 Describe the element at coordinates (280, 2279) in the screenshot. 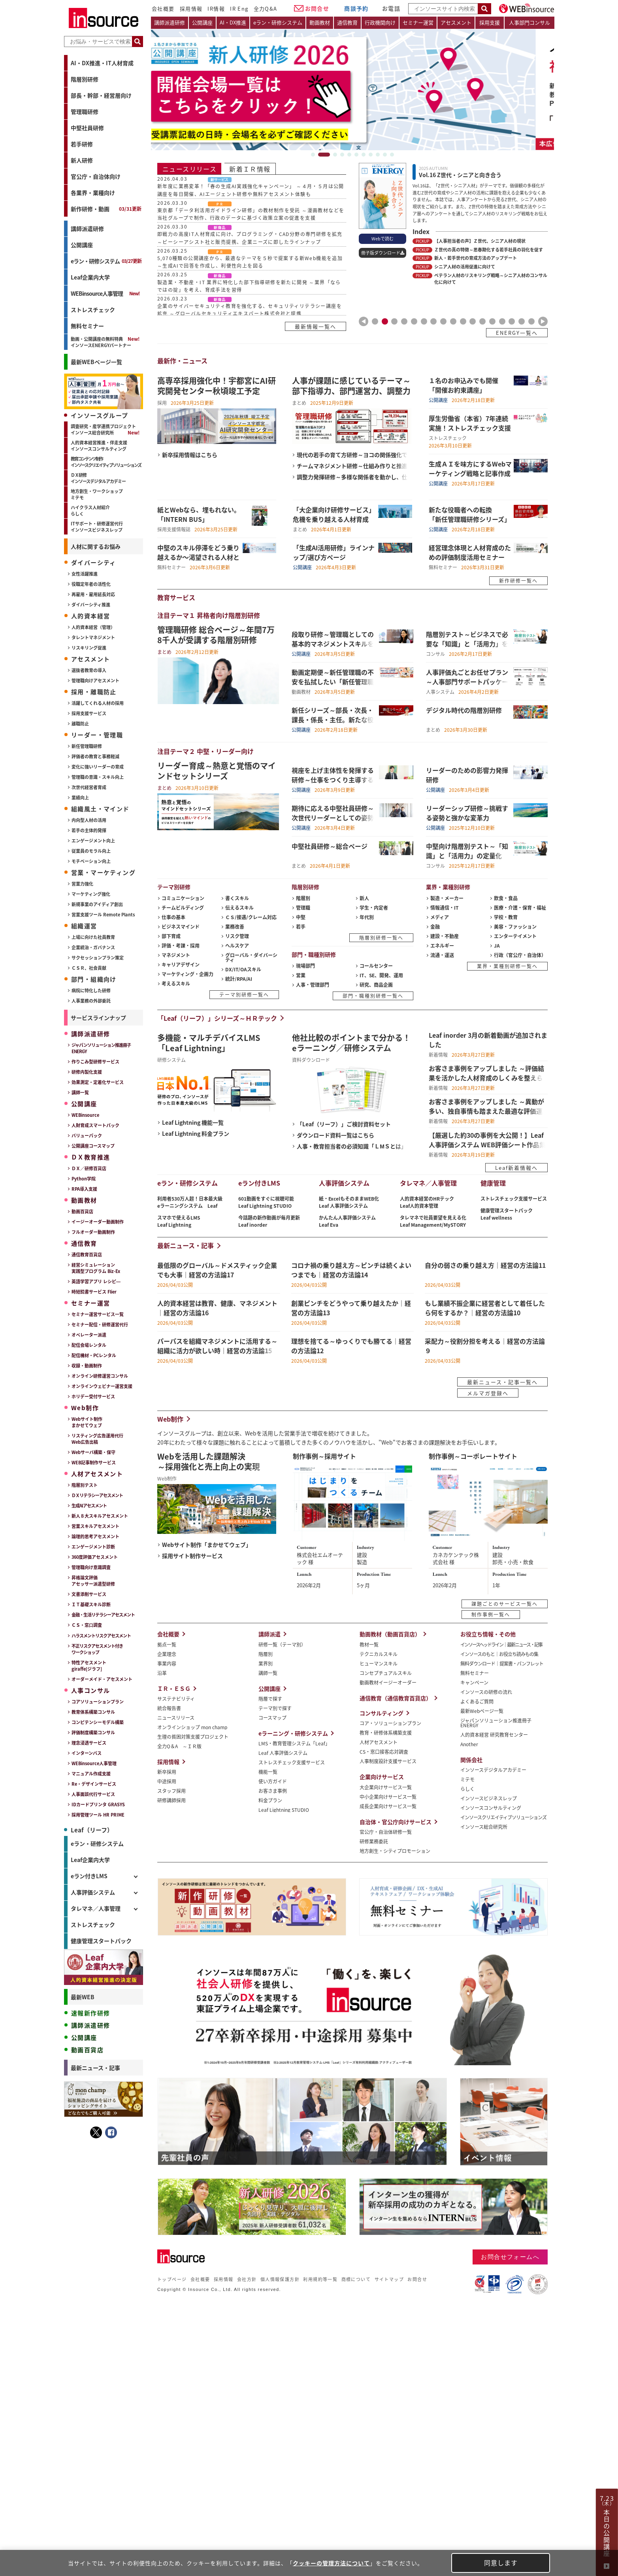

I see `個人情報保護方針` at that location.